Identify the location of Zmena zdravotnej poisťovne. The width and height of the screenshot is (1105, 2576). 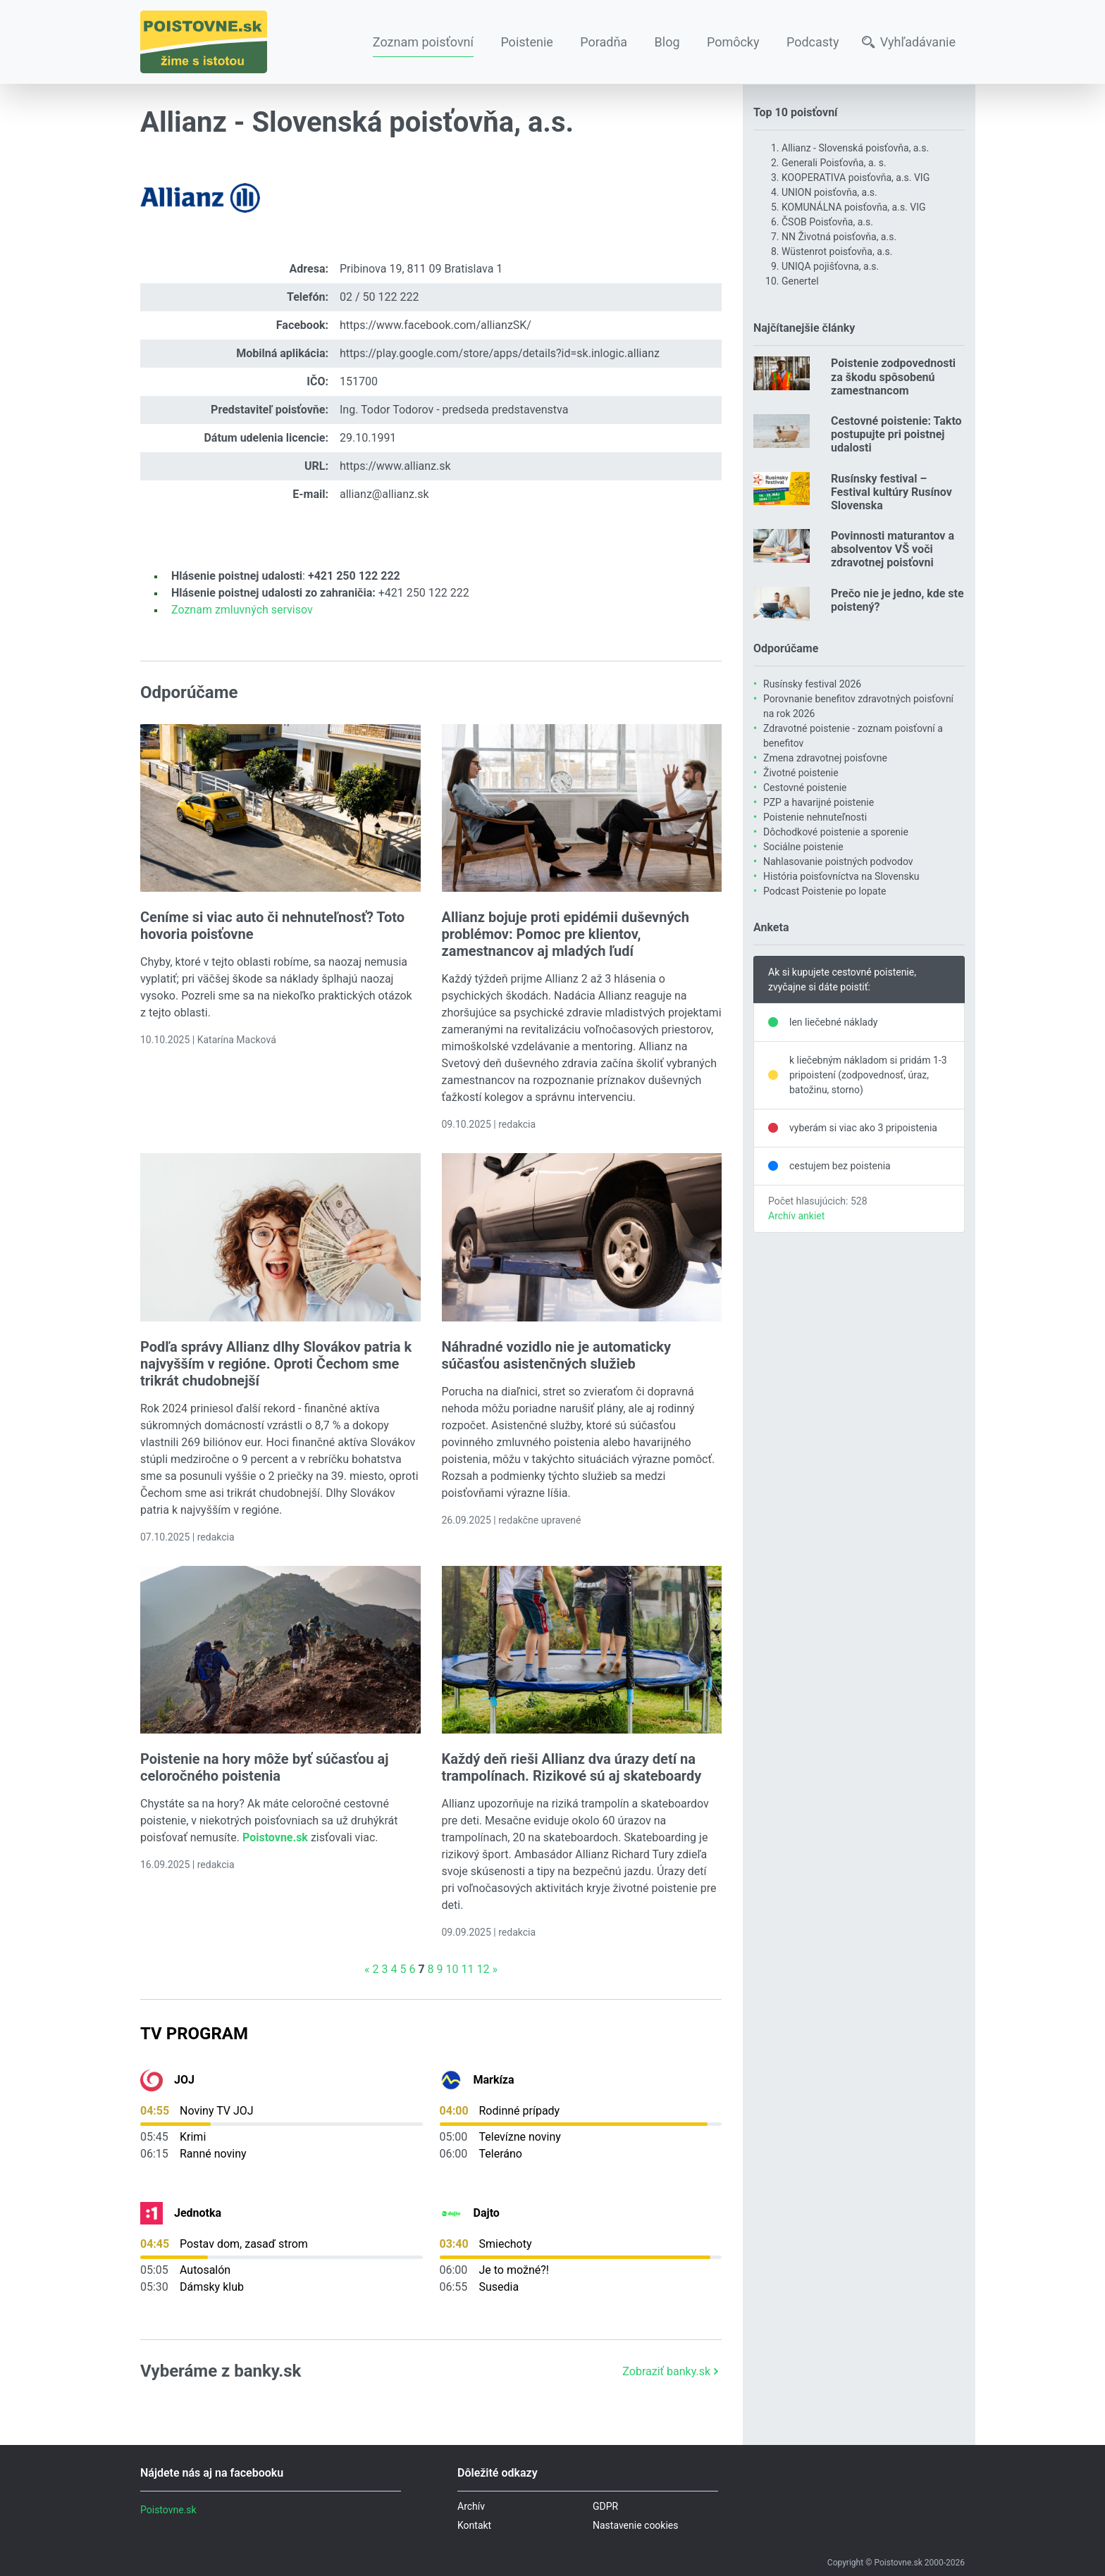
(825, 758).